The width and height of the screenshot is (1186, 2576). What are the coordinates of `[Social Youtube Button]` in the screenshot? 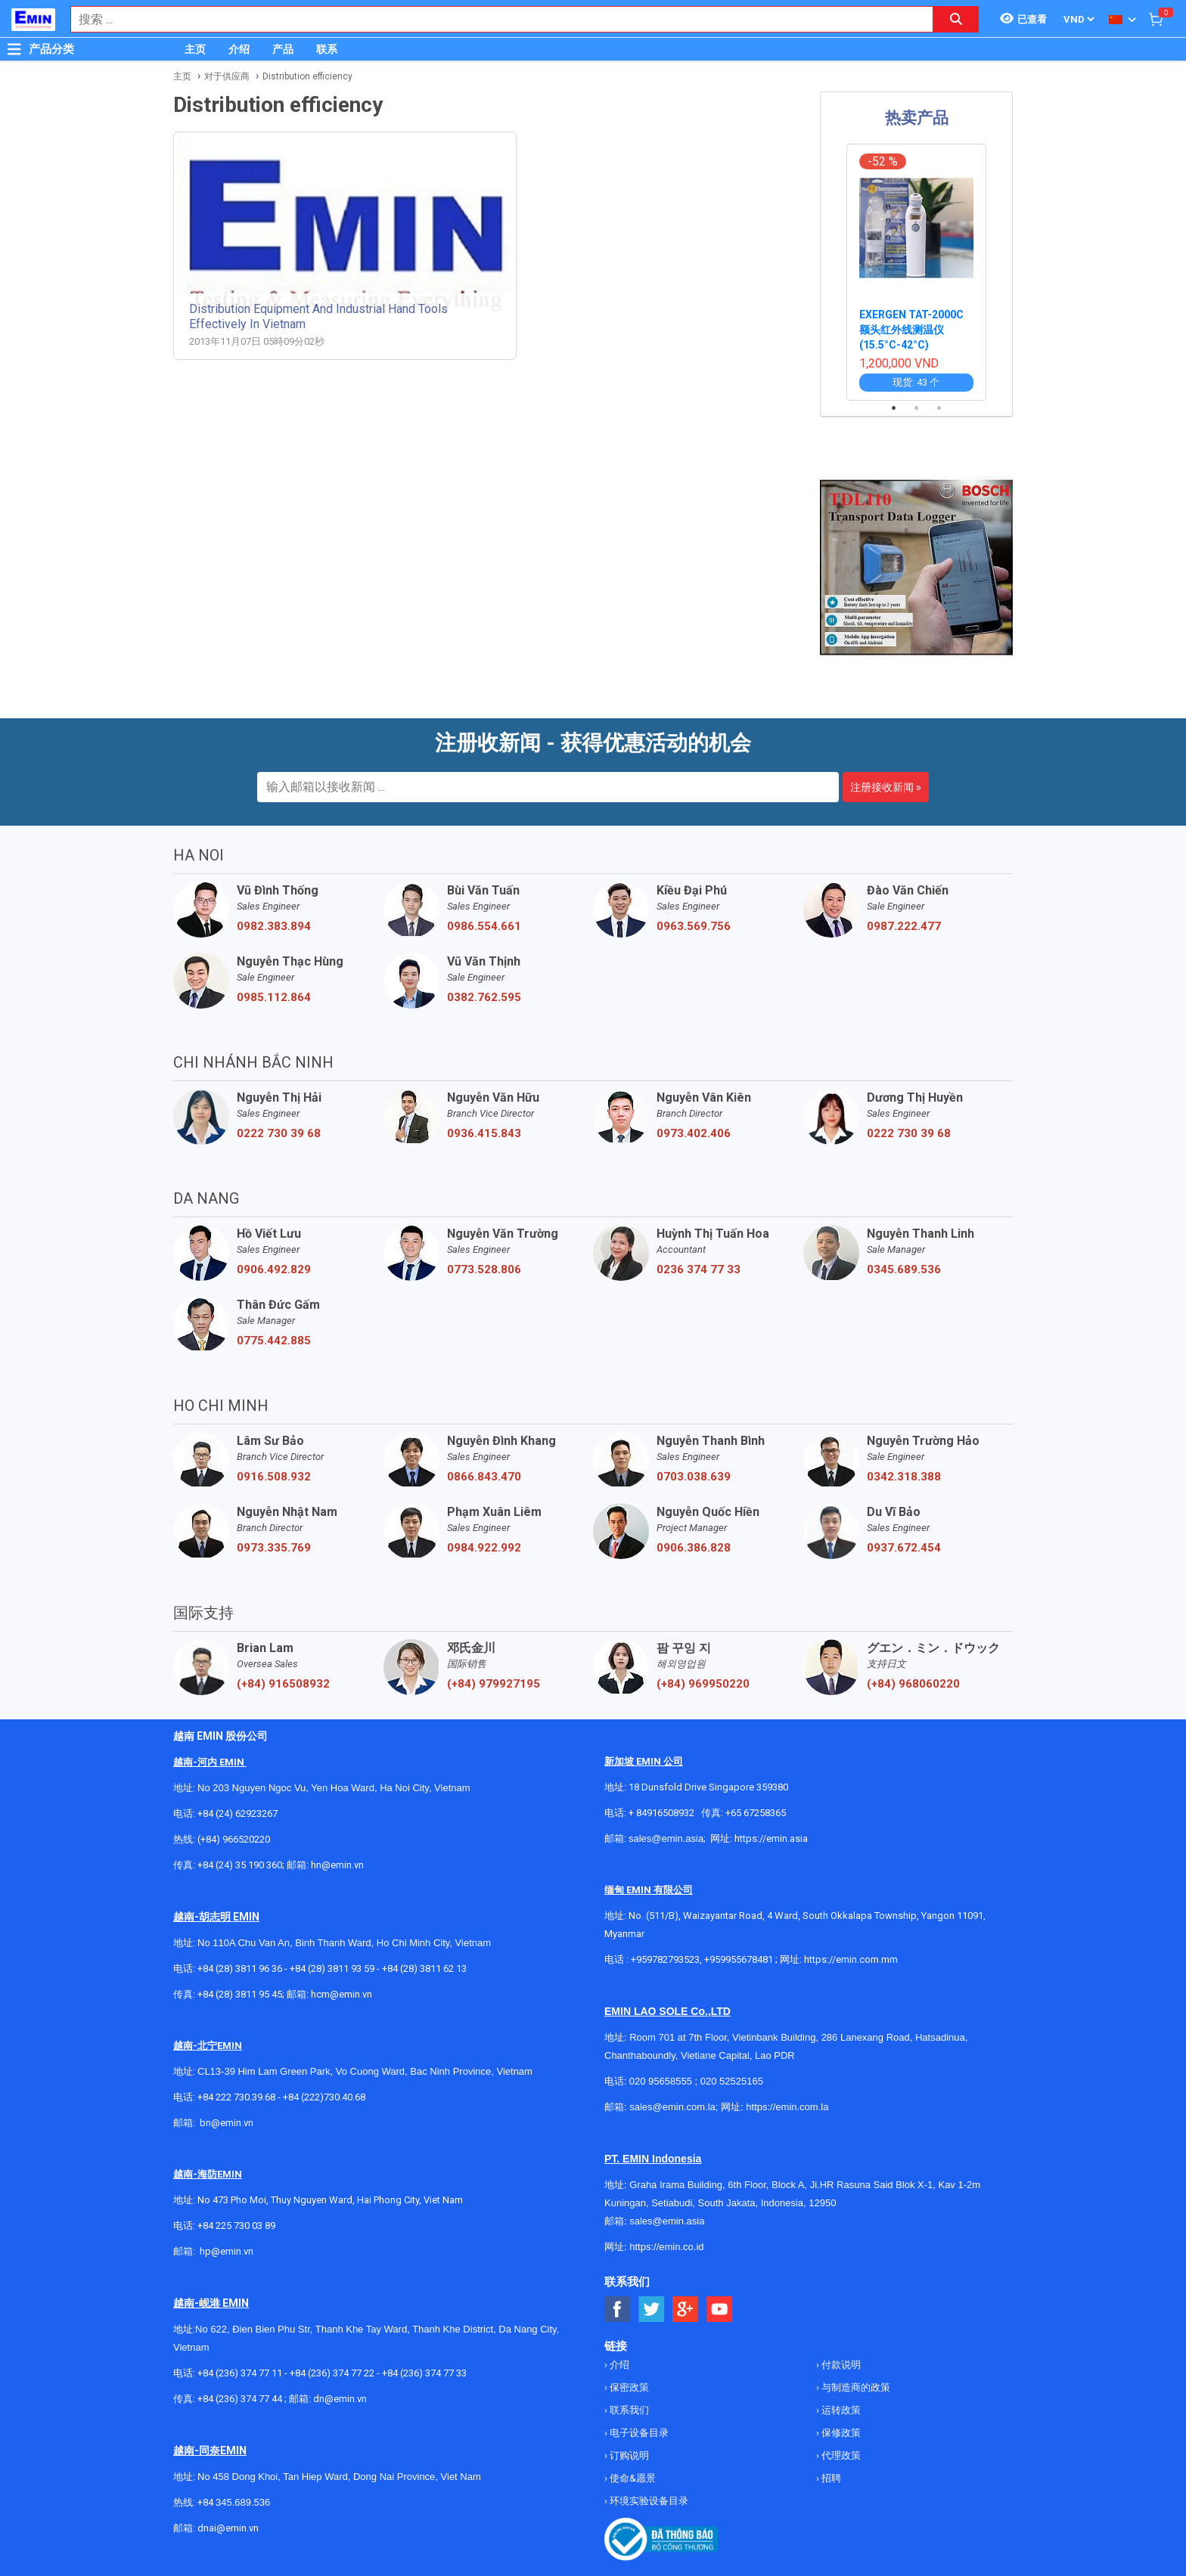 It's located at (719, 2309).